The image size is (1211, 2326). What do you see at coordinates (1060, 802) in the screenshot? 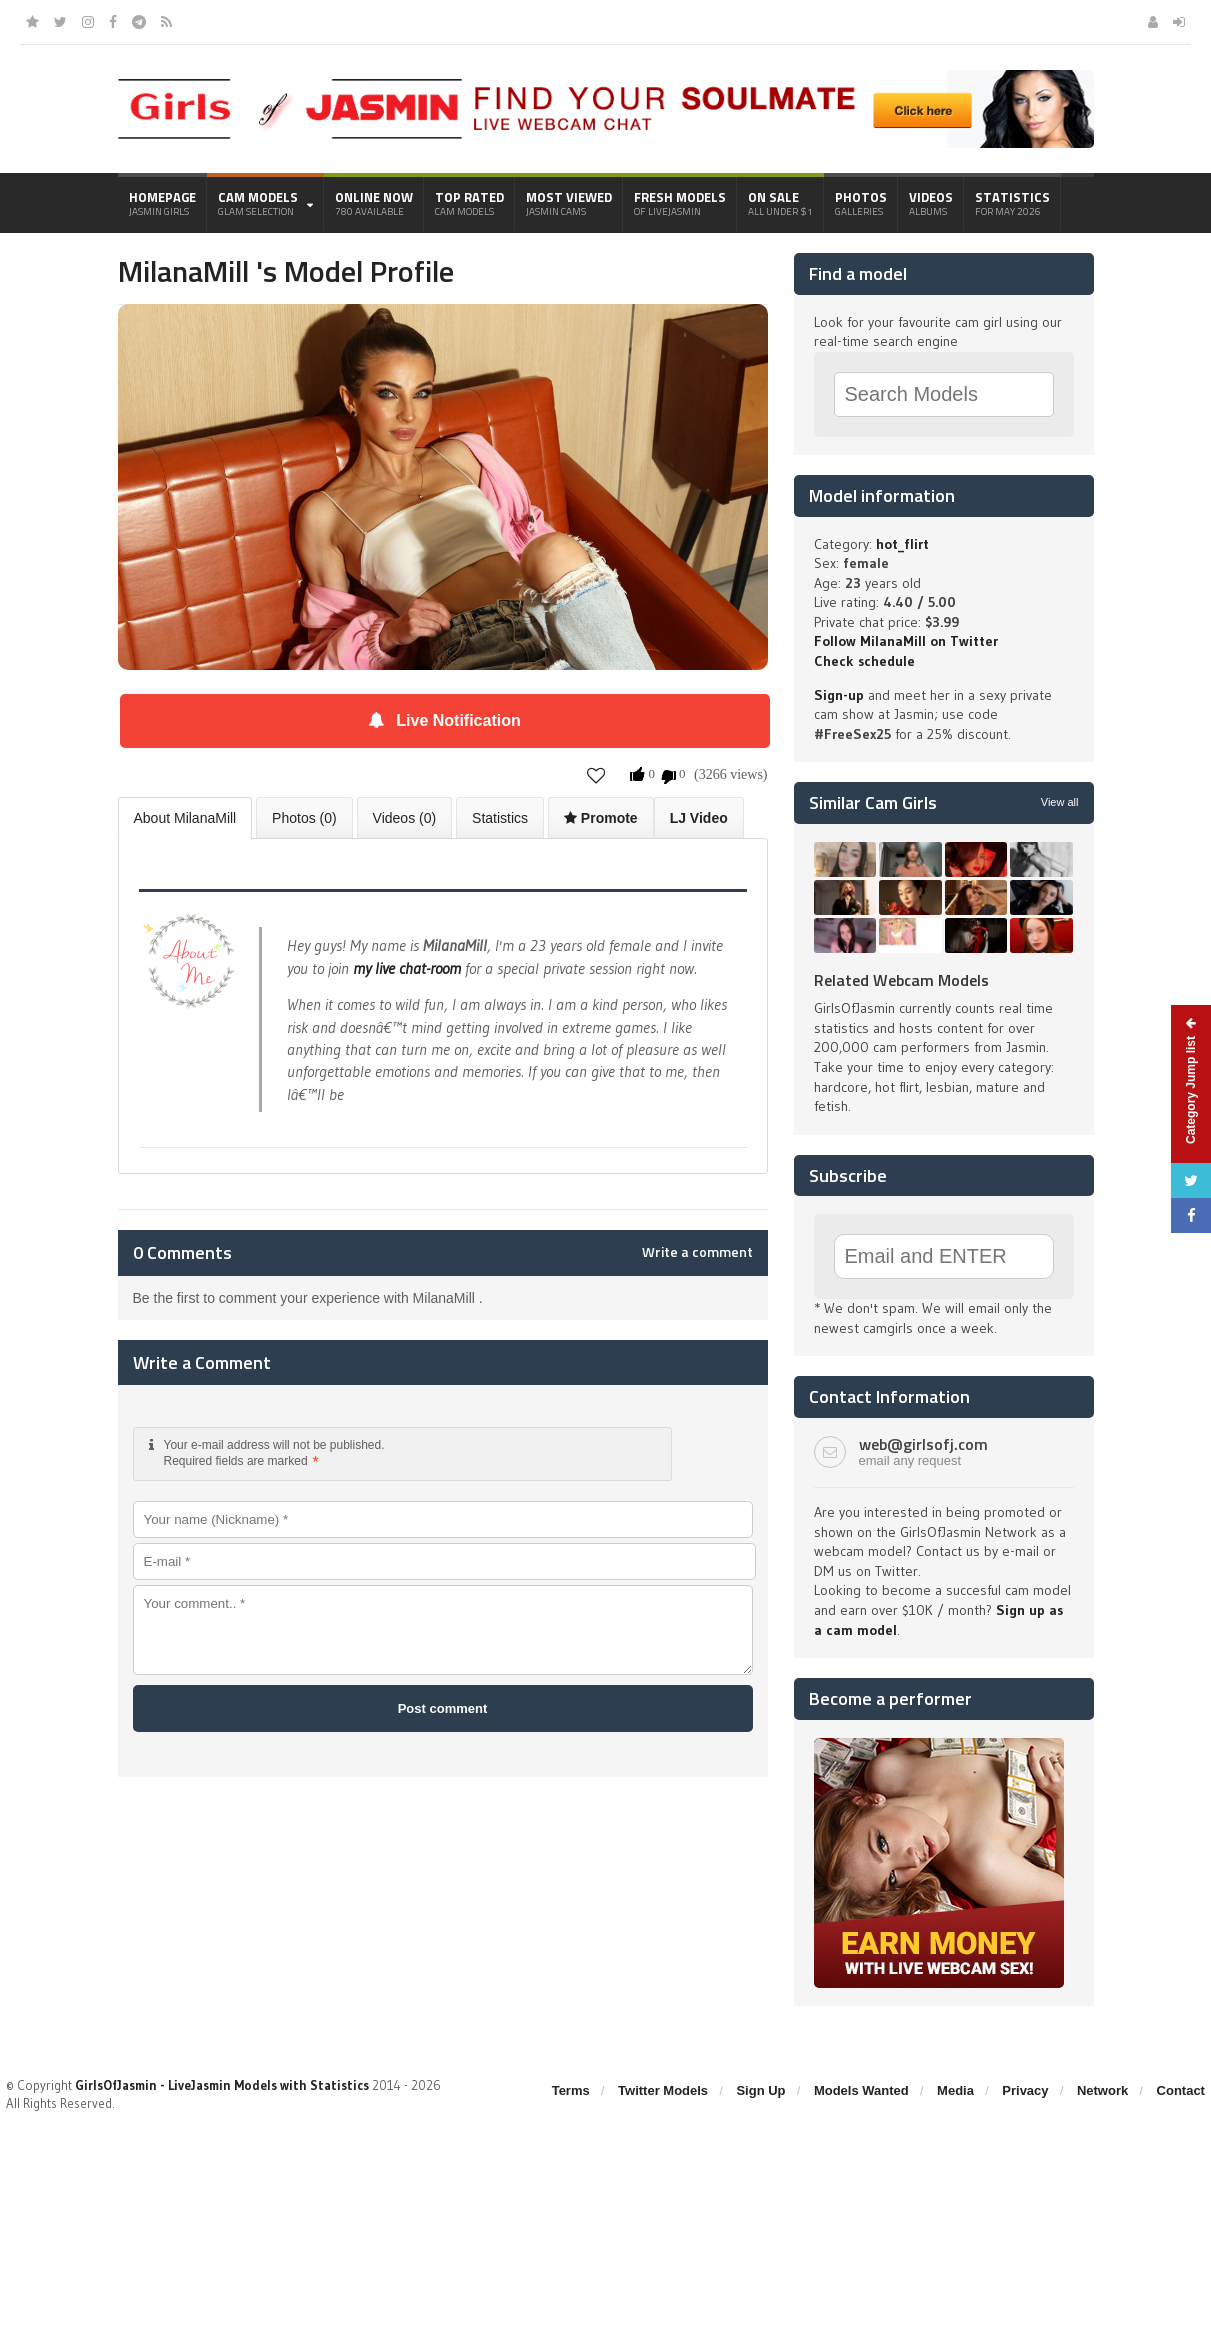
I see `View all` at bounding box center [1060, 802].